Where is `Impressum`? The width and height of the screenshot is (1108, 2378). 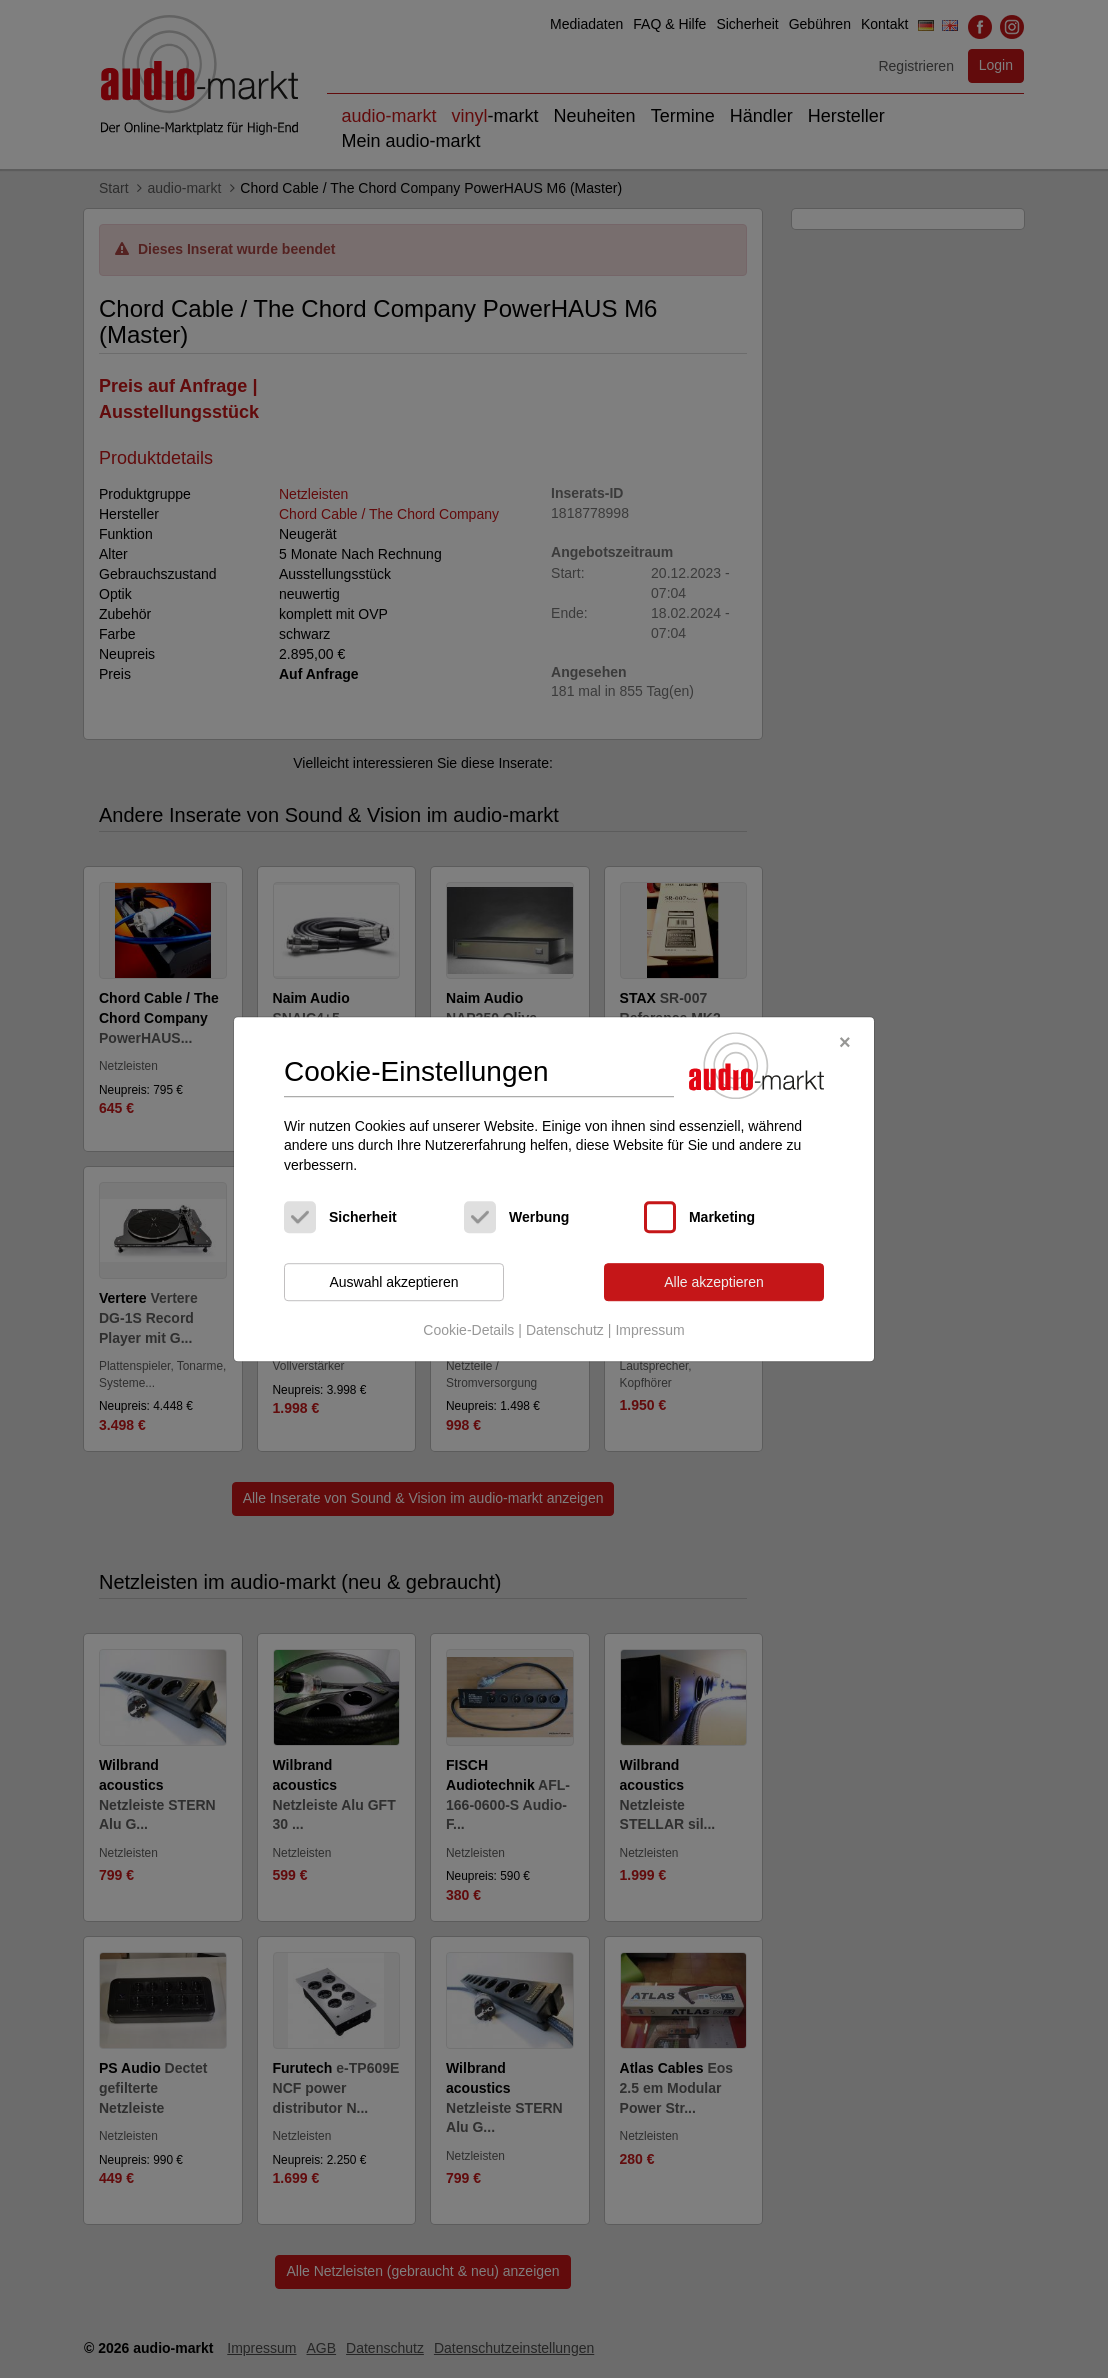 Impressum is located at coordinates (649, 1330).